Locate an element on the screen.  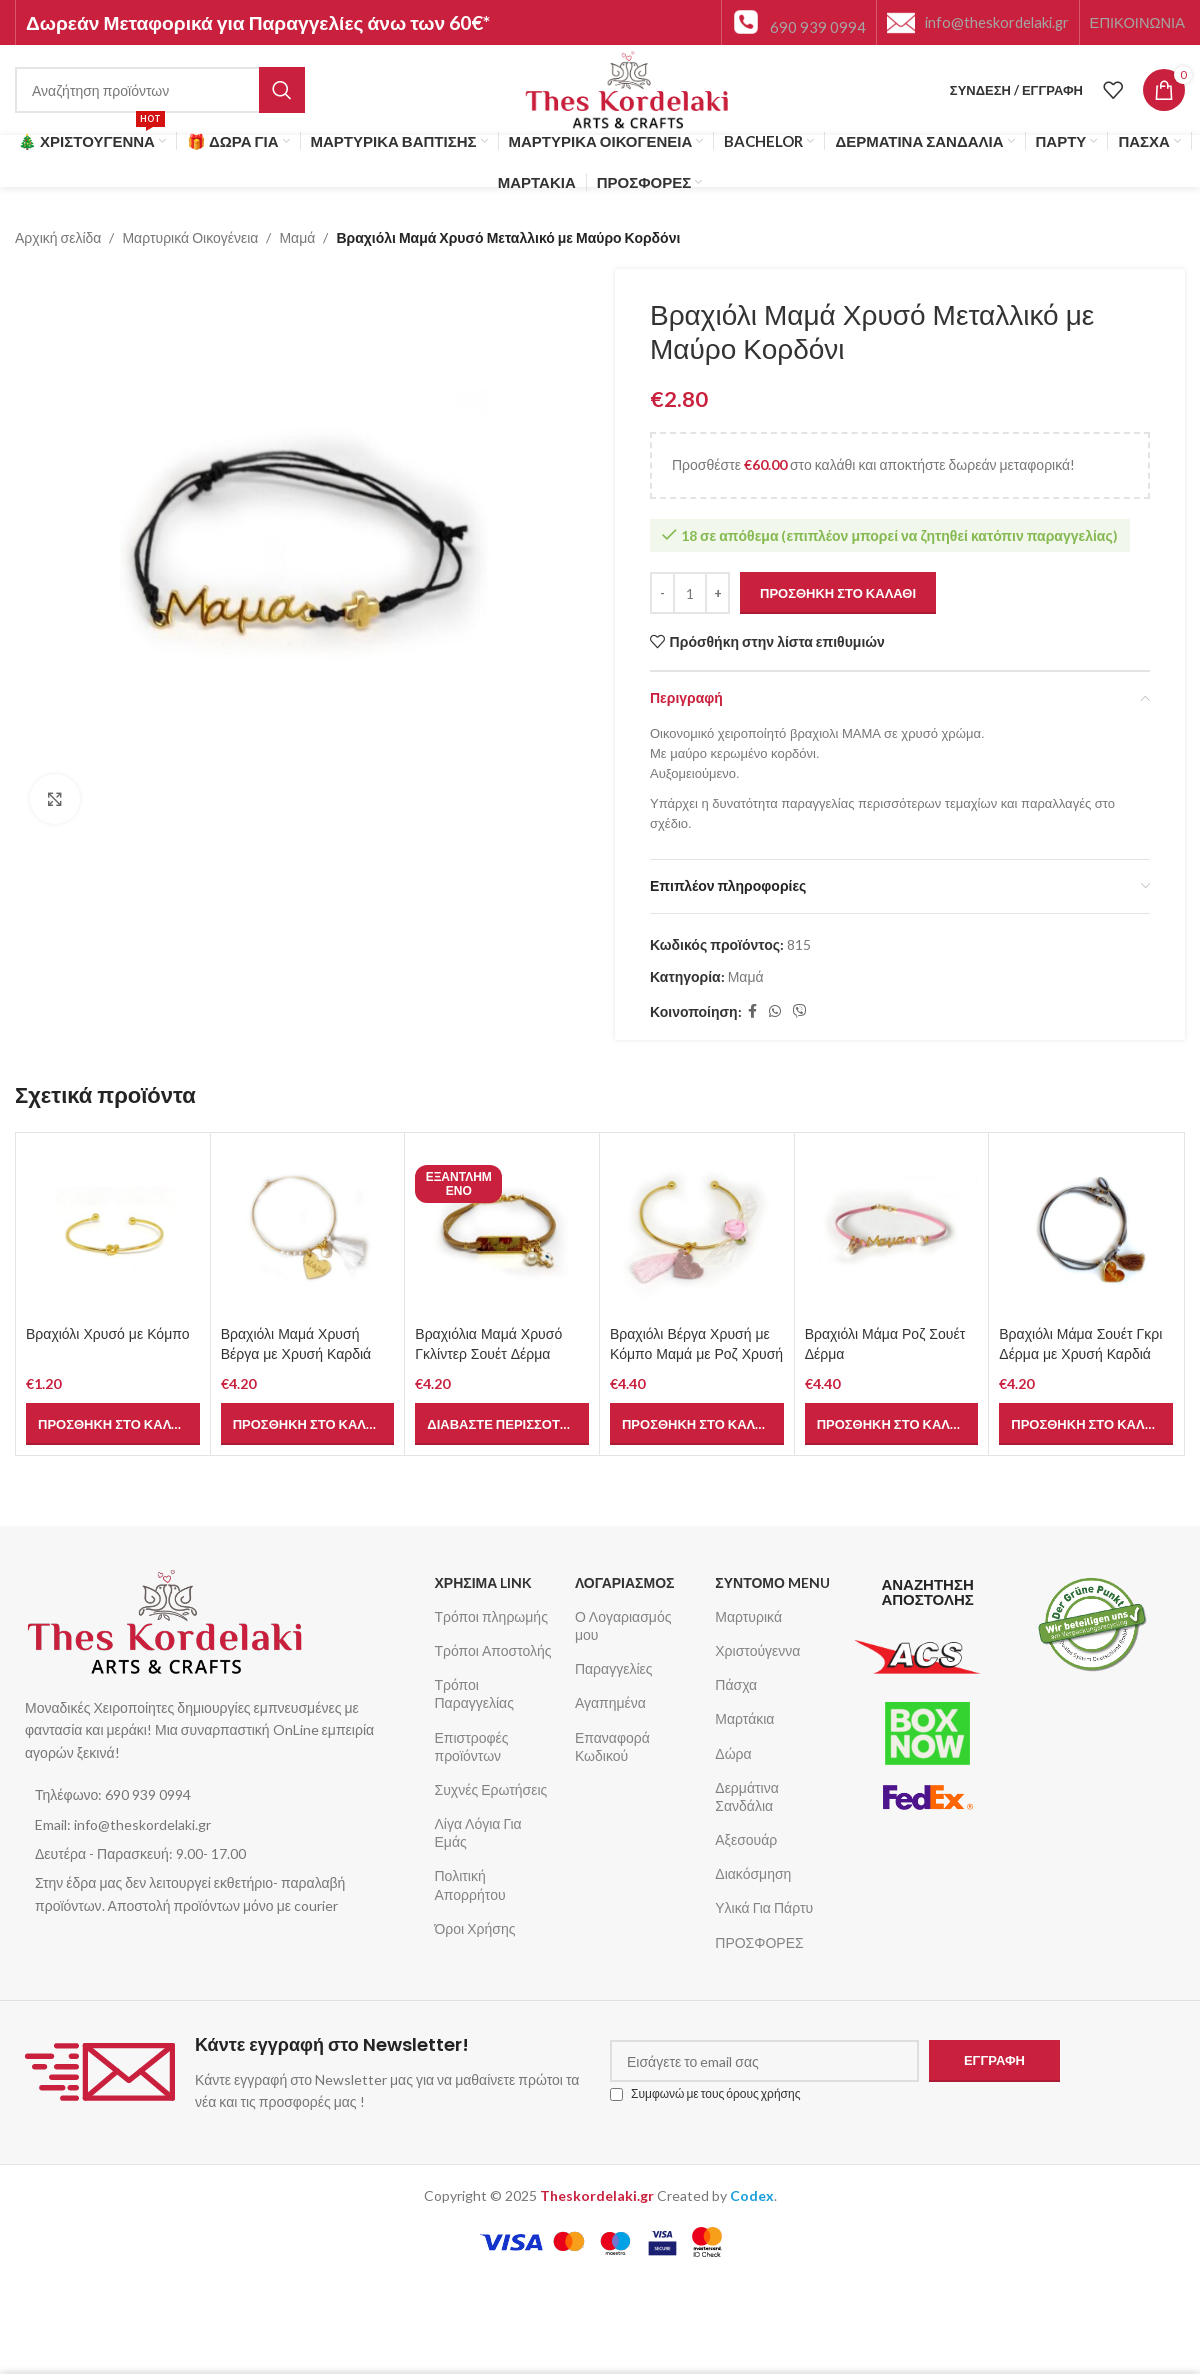
Βραχιόλια Μαμά Χρυσό Γκλίντερ Σουέτ Δέρμα Χρυσή Ταυτότητα Πλεξι Ακρυλικό is located at coordinates (488, 1363).